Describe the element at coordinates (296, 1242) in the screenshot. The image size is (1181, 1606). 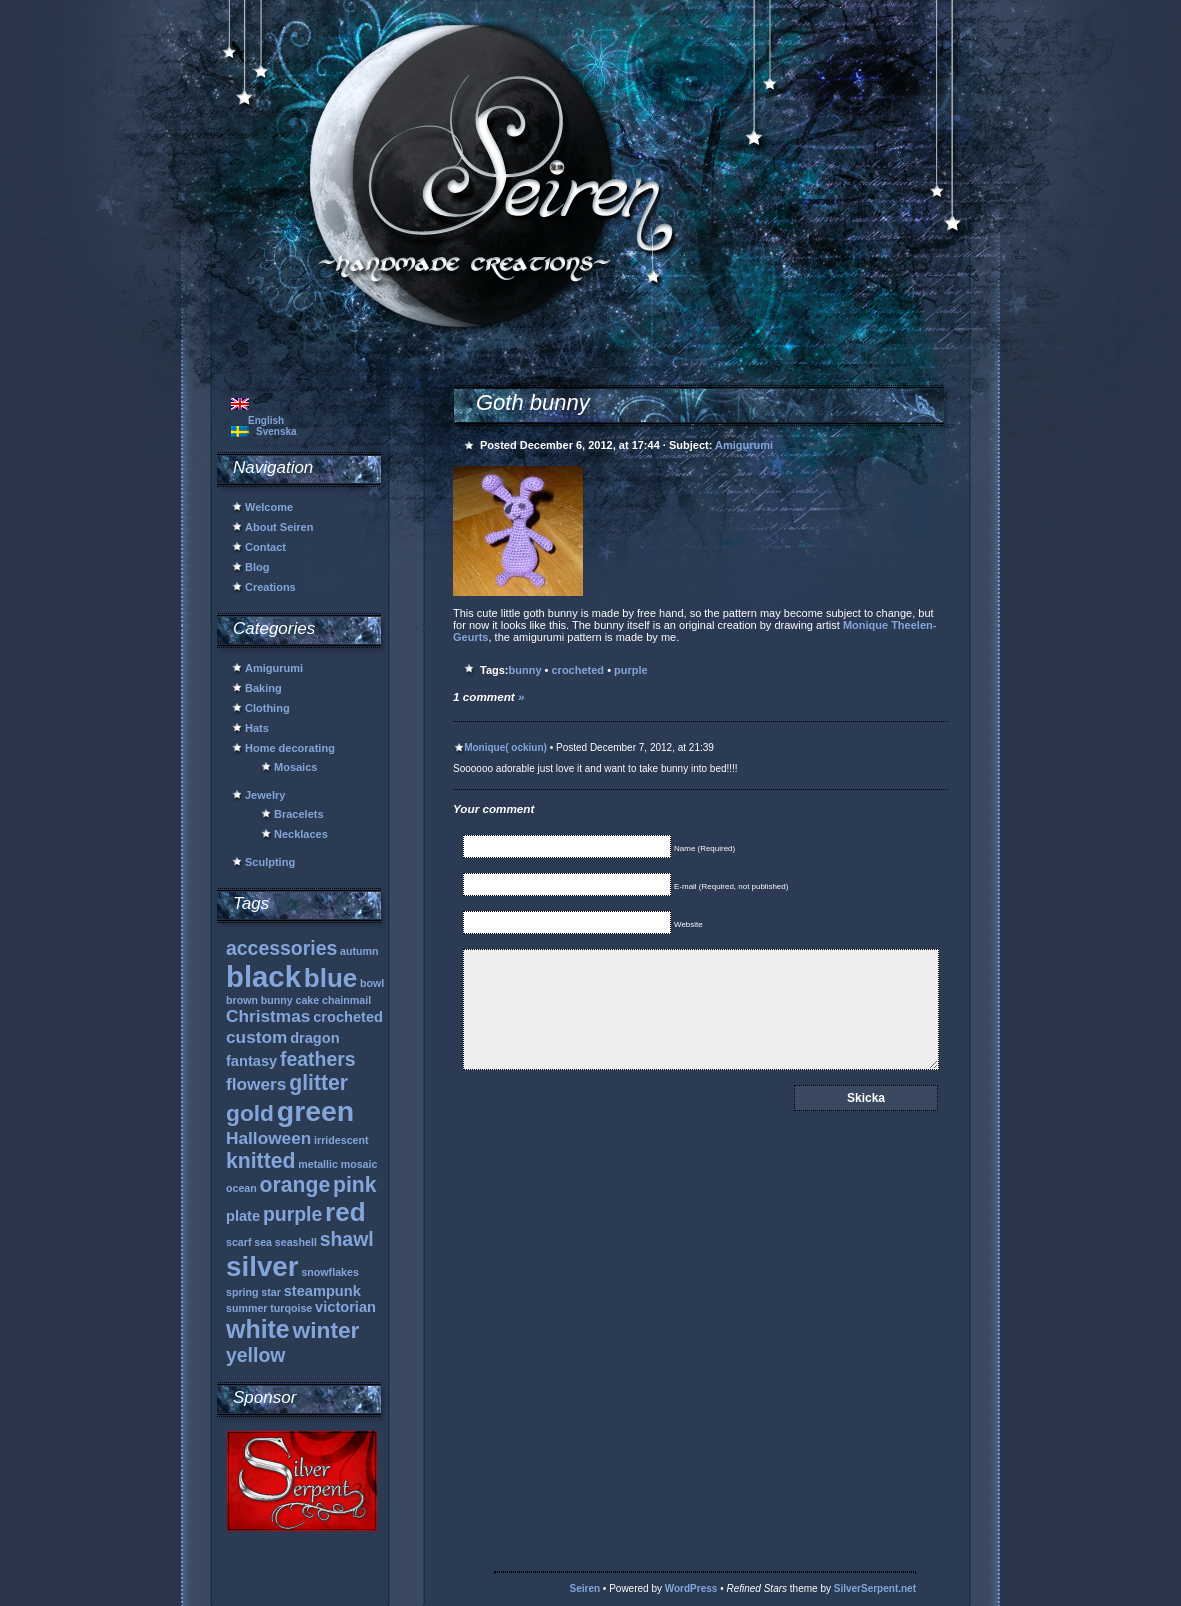
I see `seashell [seashell (1 item)]` at that location.